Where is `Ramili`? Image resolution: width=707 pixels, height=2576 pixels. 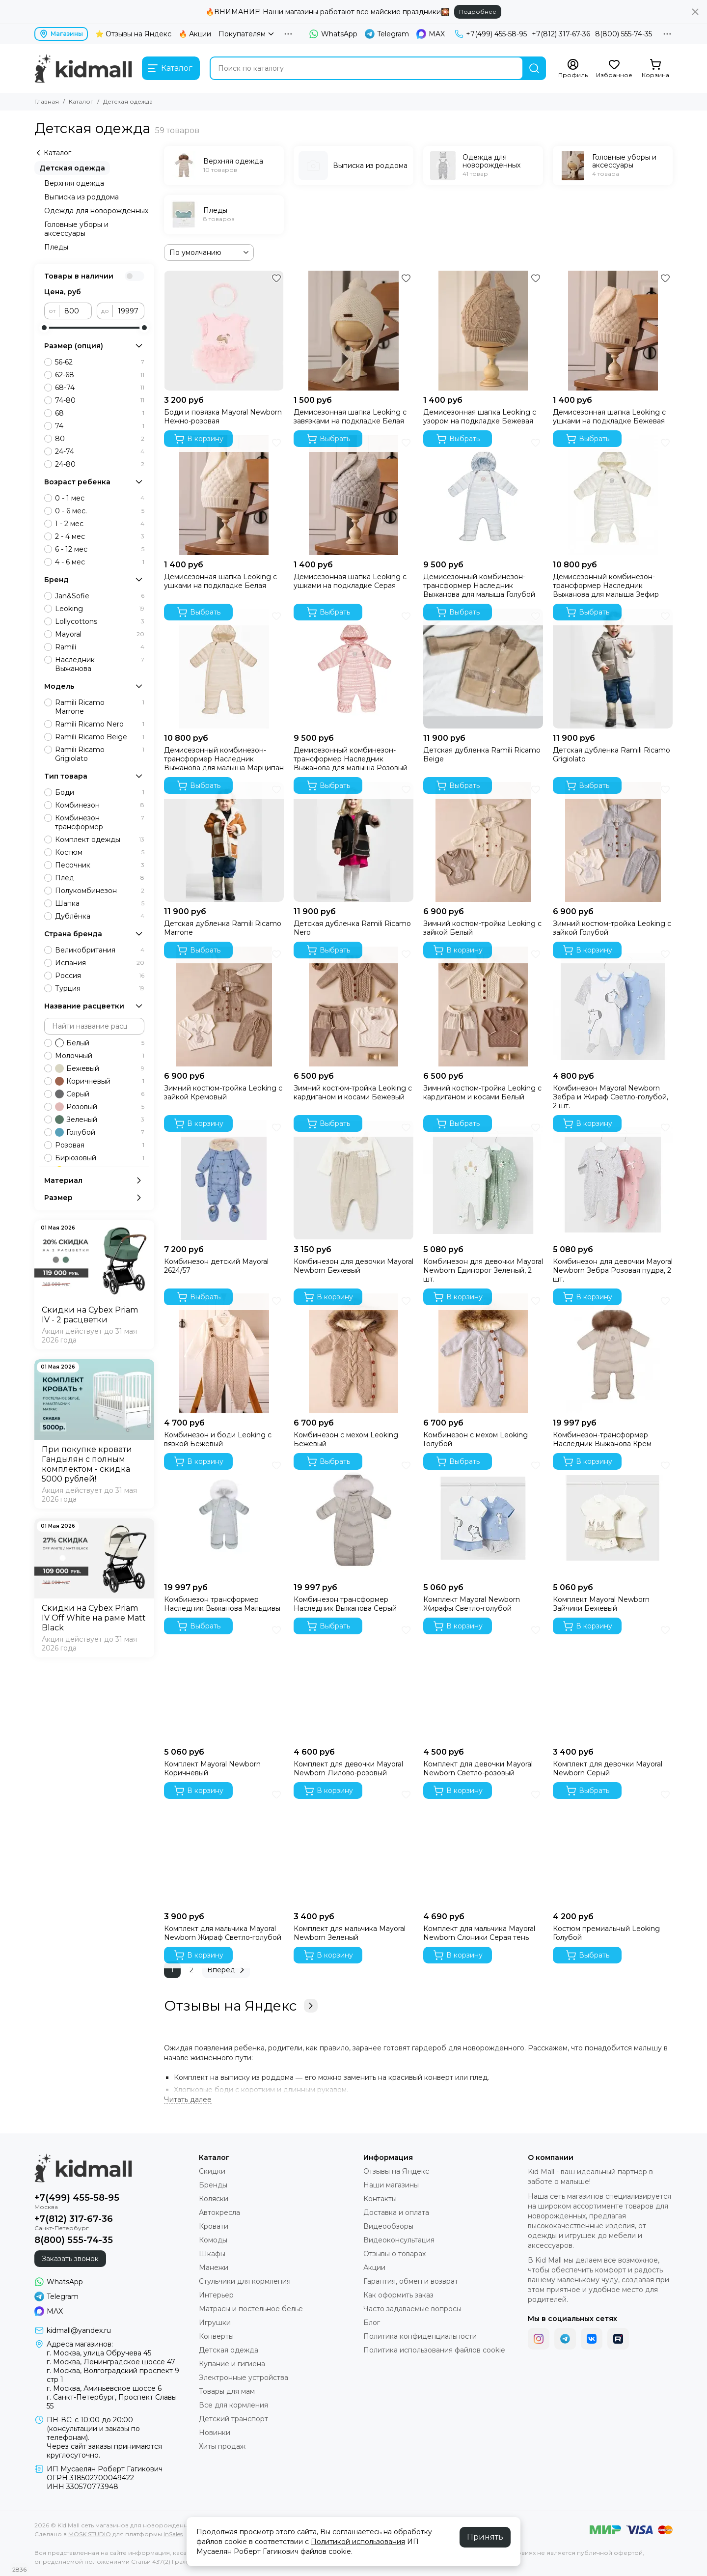
Ramili is located at coordinates (99, 647).